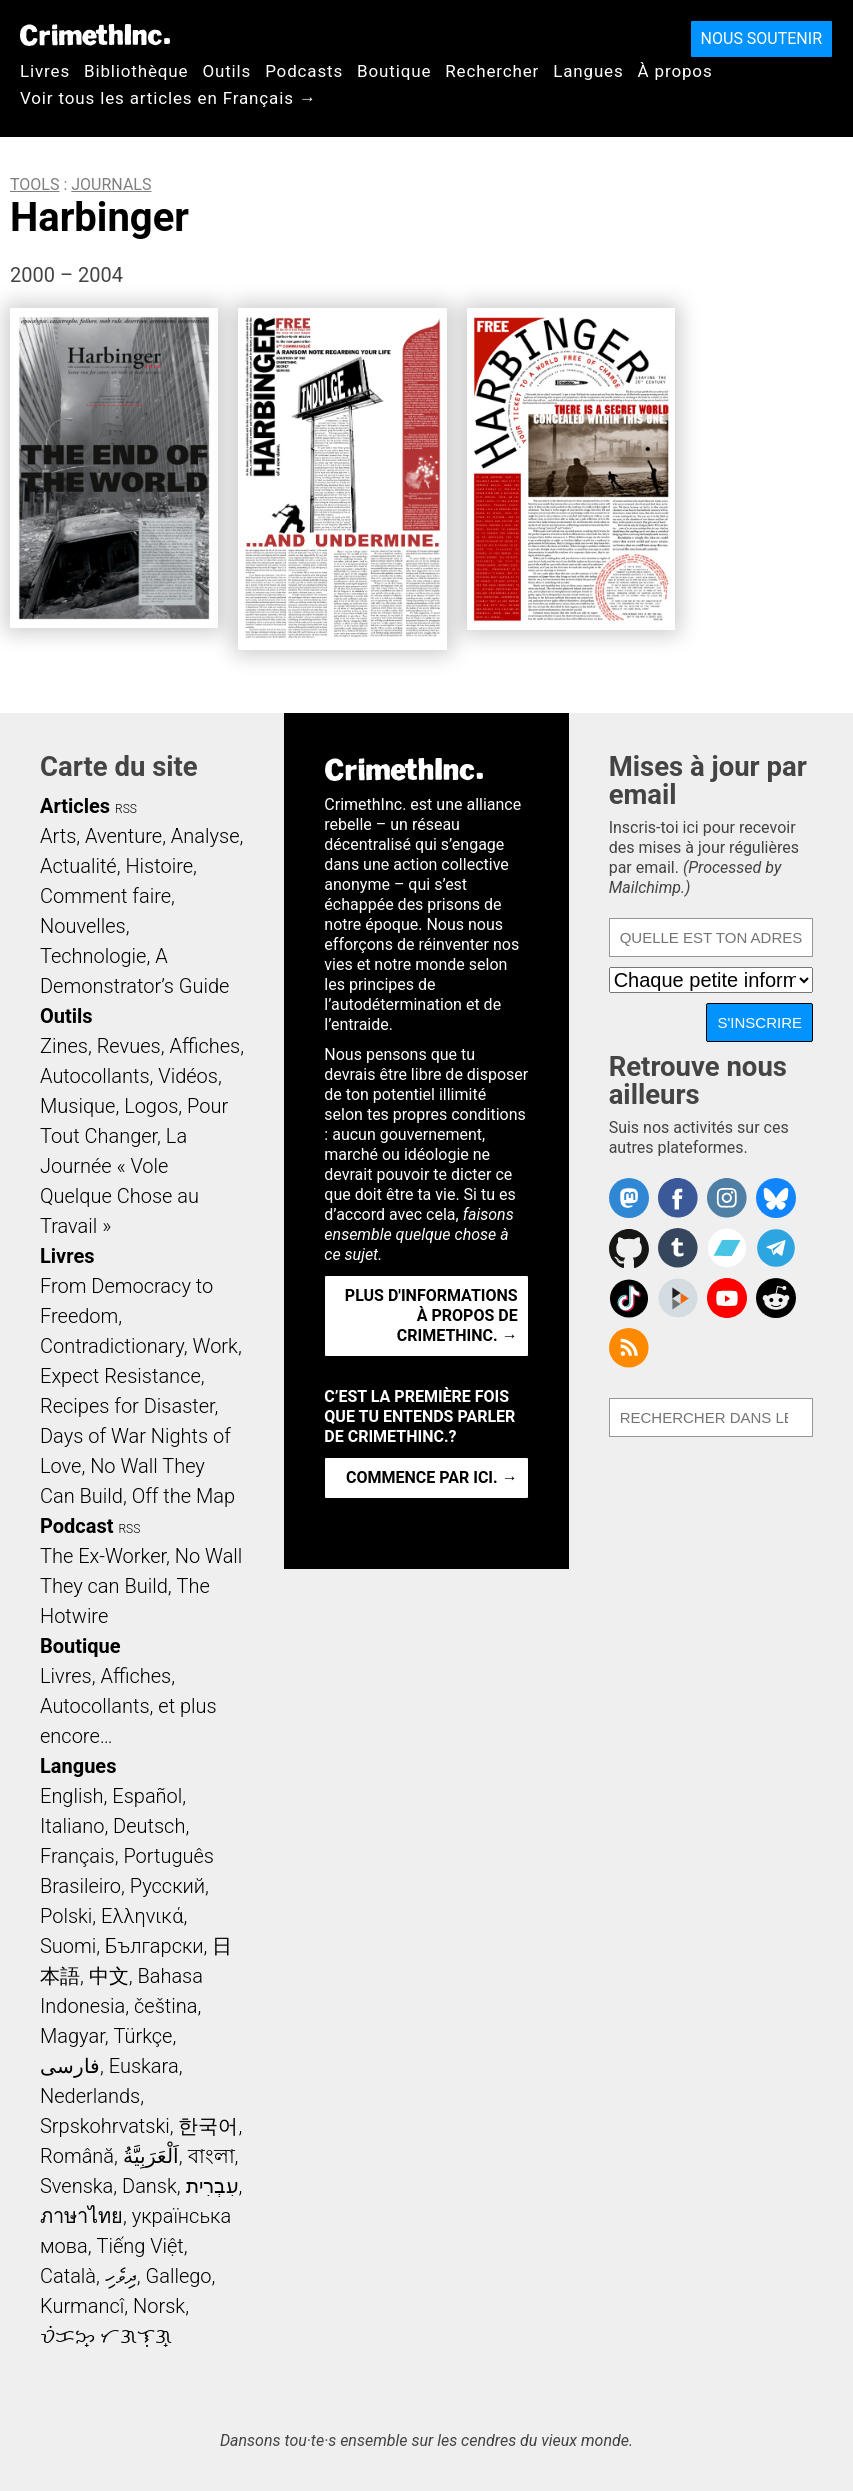 Image resolution: width=853 pixels, height=2491 pixels. Describe the element at coordinates (154, 1946) in the screenshot. I see `Български` at that location.